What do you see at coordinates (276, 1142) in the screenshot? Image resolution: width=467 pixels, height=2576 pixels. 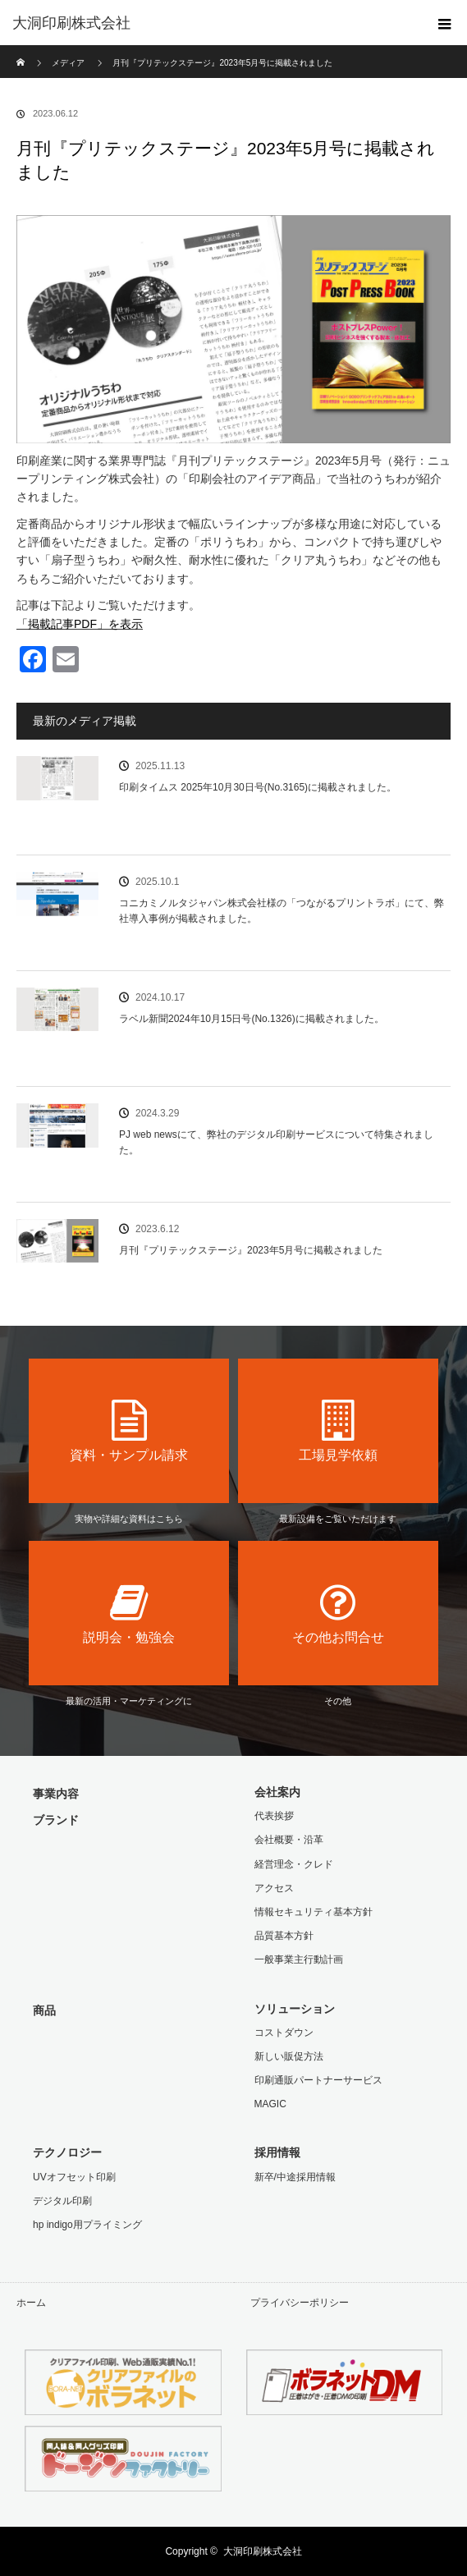 I see `PJ web newsにて、弊社のデジタル印刷サービスについて特集されました。` at bounding box center [276, 1142].